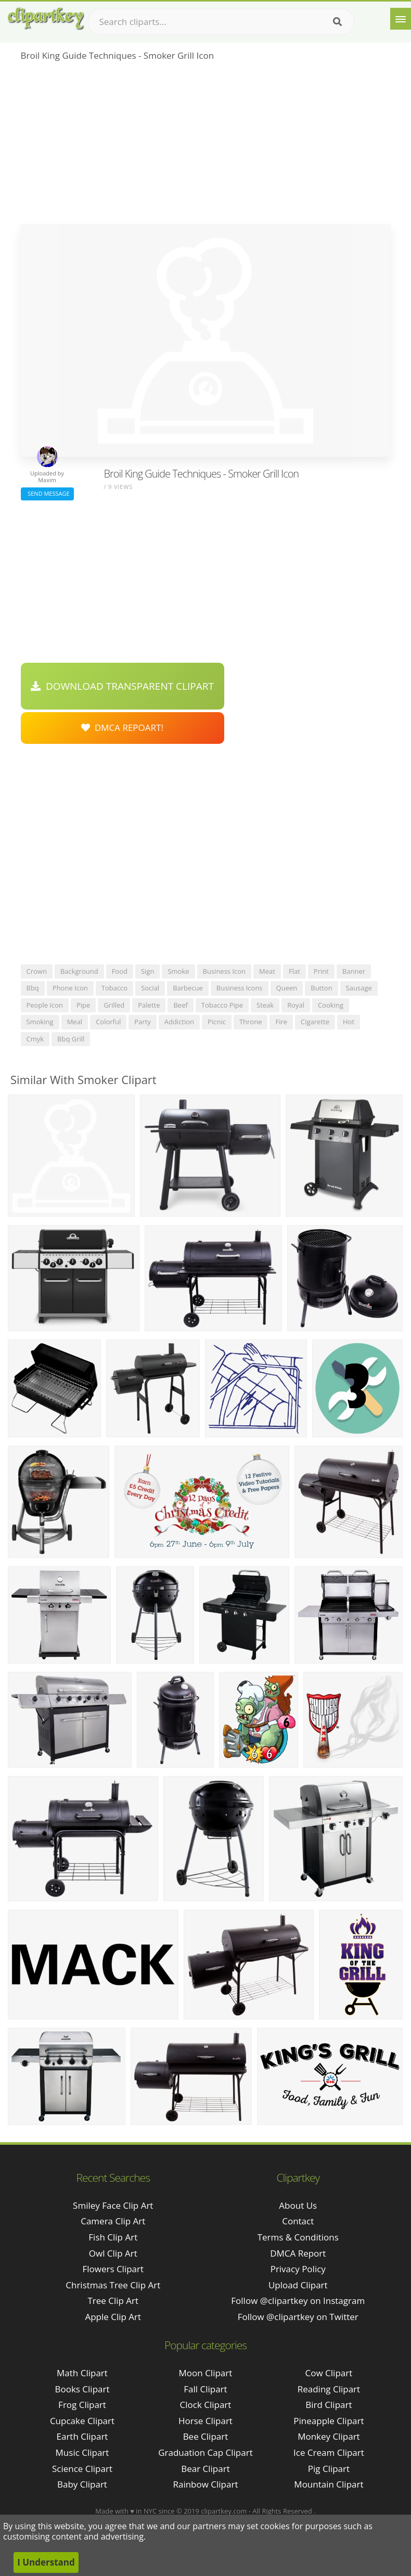 Image resolution: width=411 pixels, height=2576 pixels. Describe the element at coordinates (265, 1005) in the screenshot. I see `steak` at that location.